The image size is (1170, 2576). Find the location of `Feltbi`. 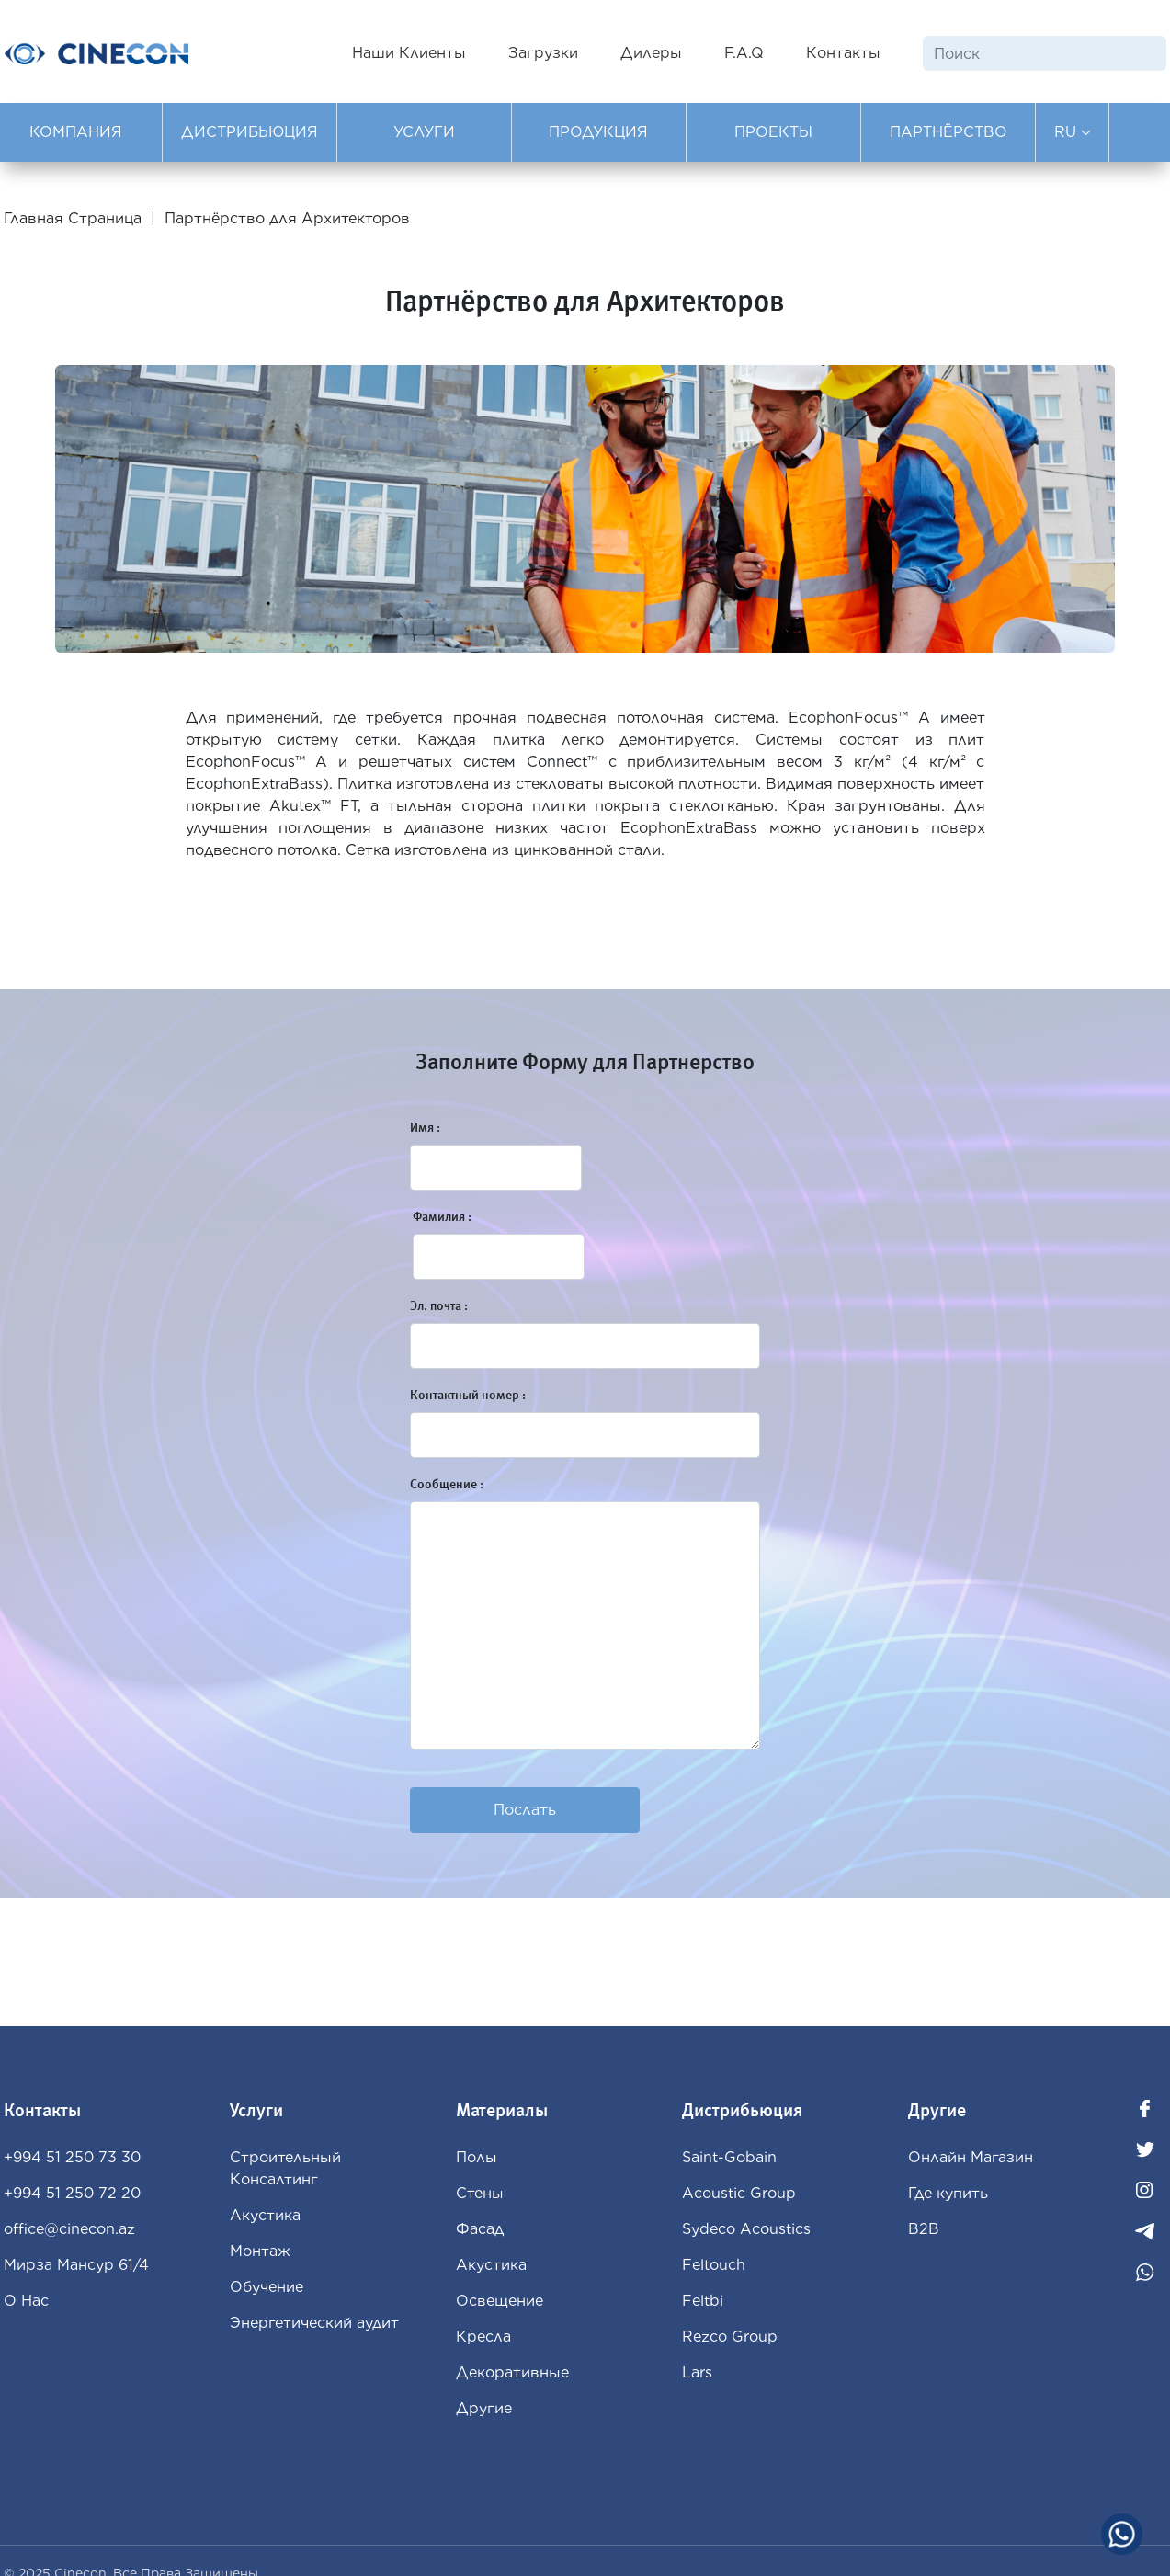

Feltbi is located at coordinates (702, 2300).